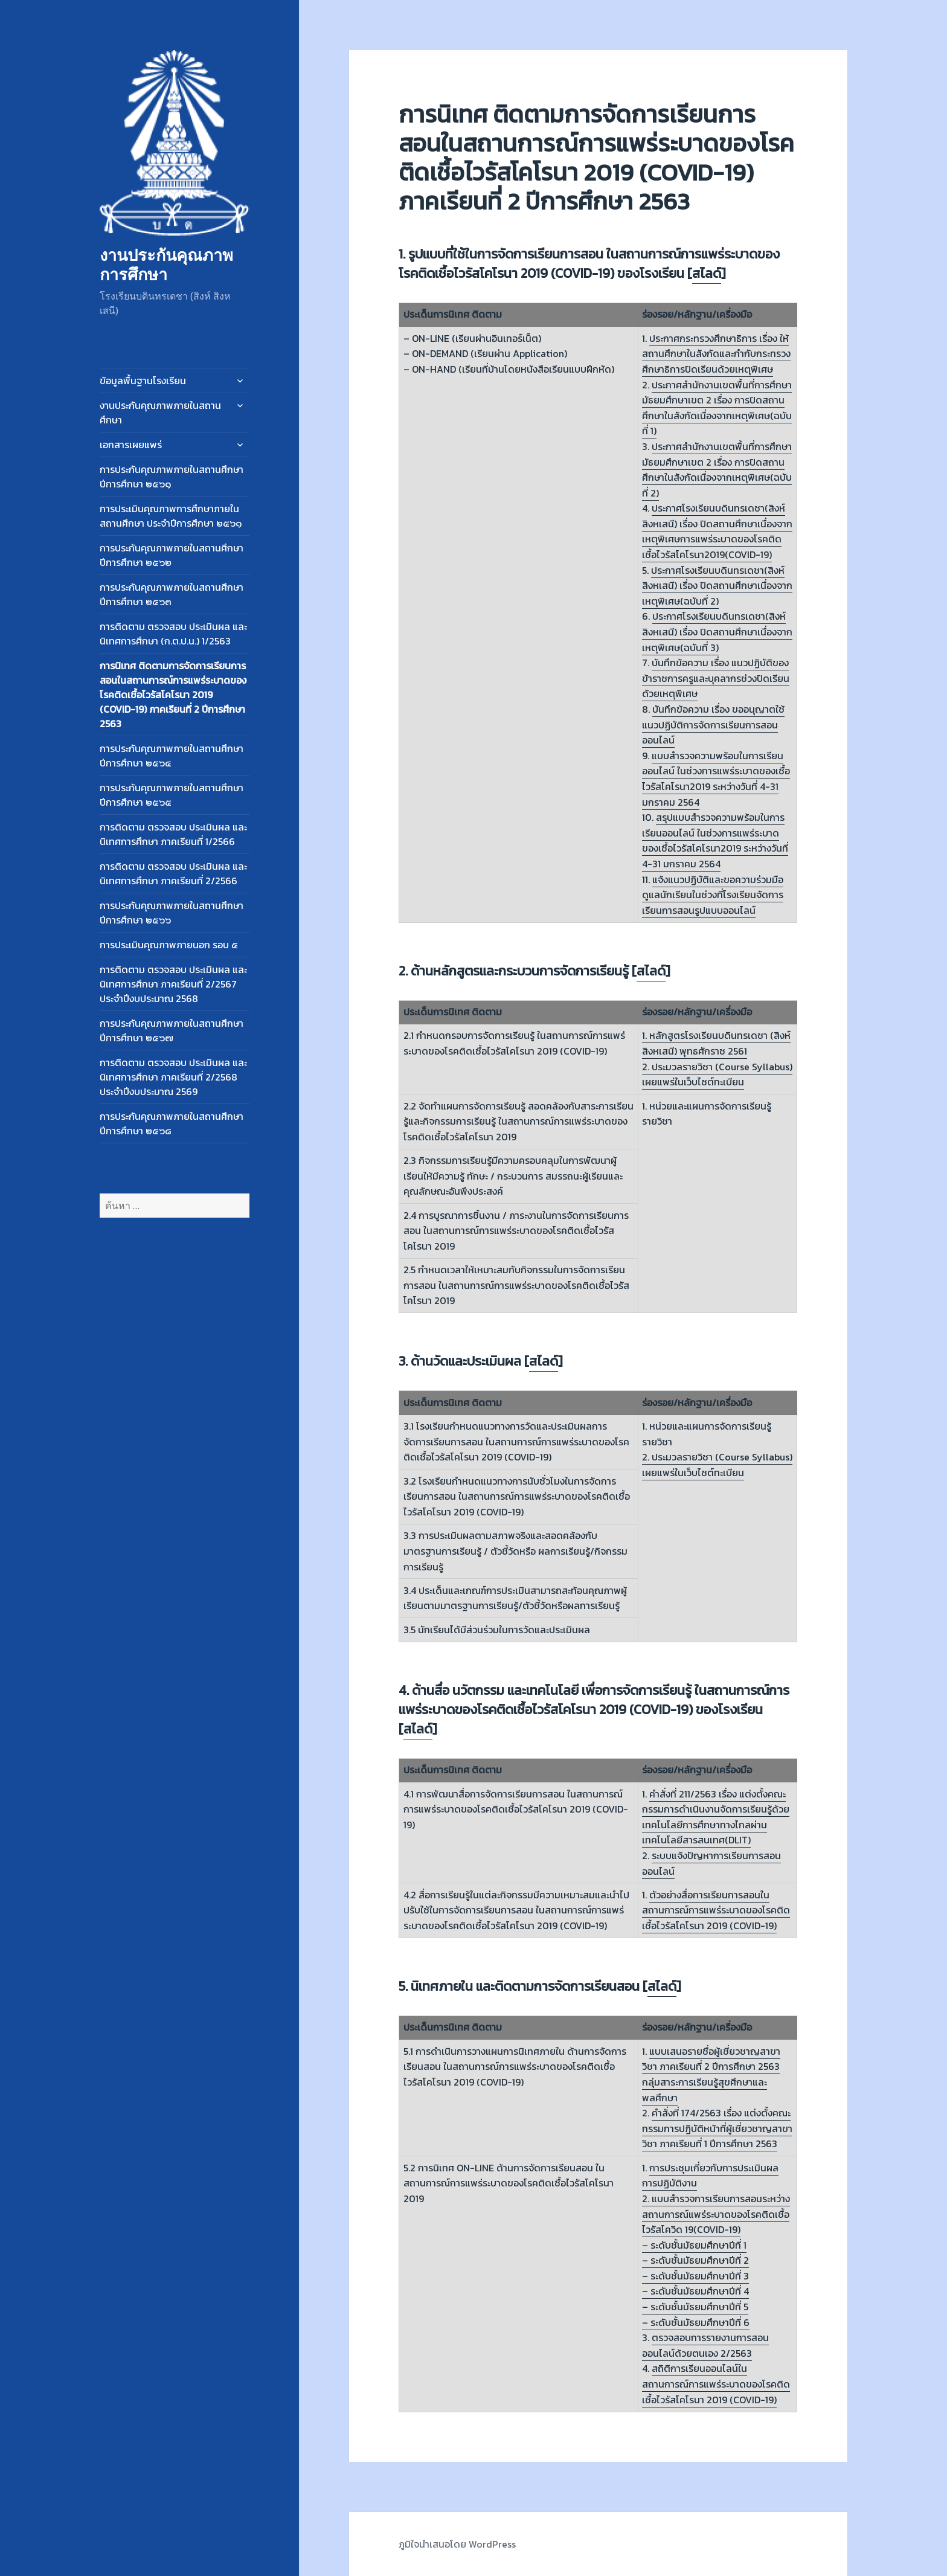 This screenshot has width=947, height=2576. I want to click on แบบเสนอรายชื่อผู้เชี่ยวชาญสาขาวิชา ภาคเรียนที่ 2 ปีการศึกษา 2563 กลุ่มสาระการเรียนรู้สุขศึกษาและพลศึกษา, so click(711, 2074).